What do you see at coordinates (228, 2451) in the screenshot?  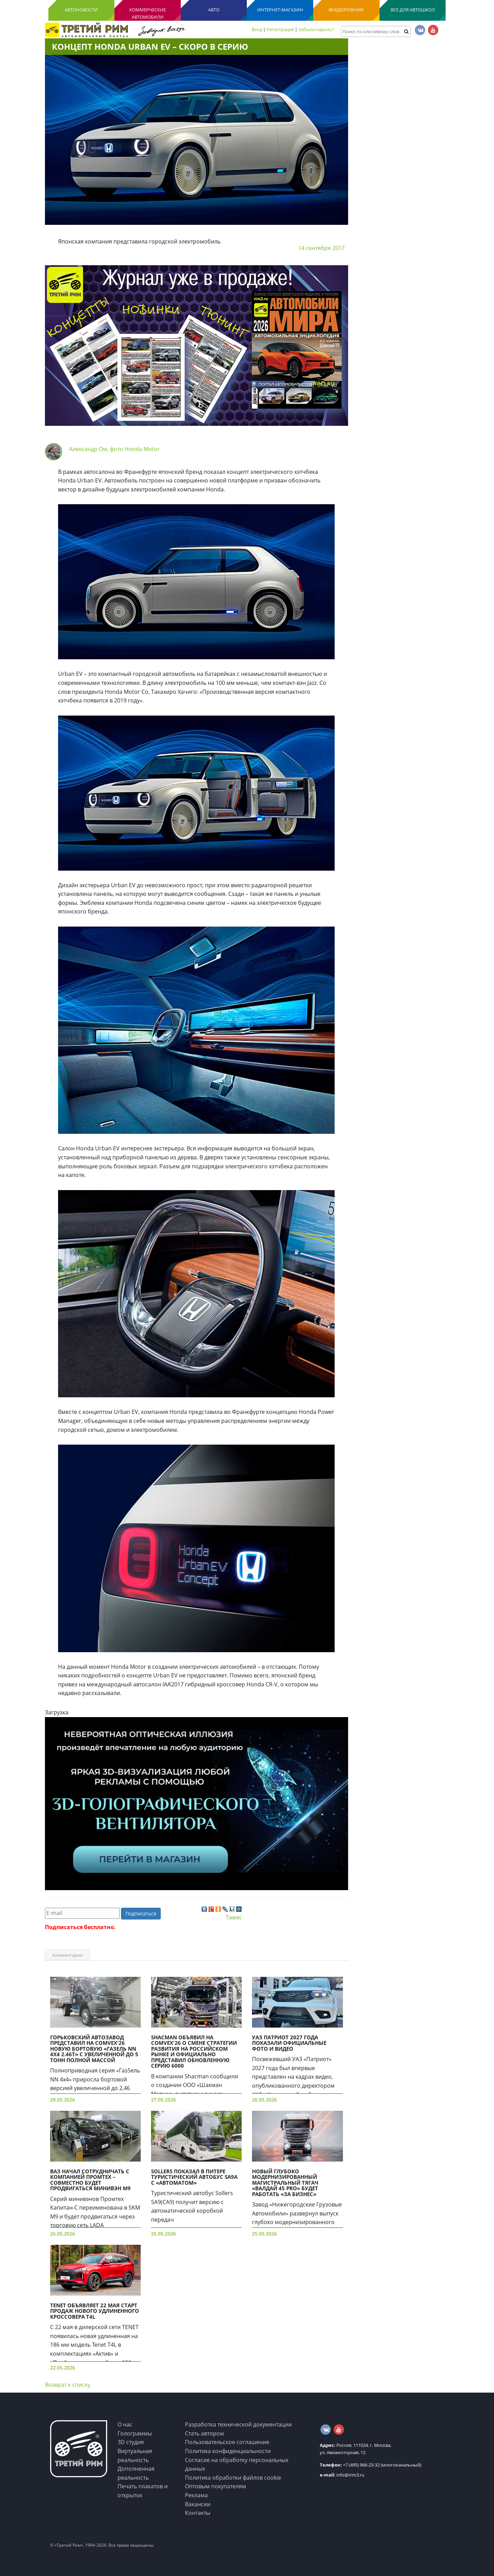 I see `Политика конфиденциальности` at bounding box center [228, 2451].